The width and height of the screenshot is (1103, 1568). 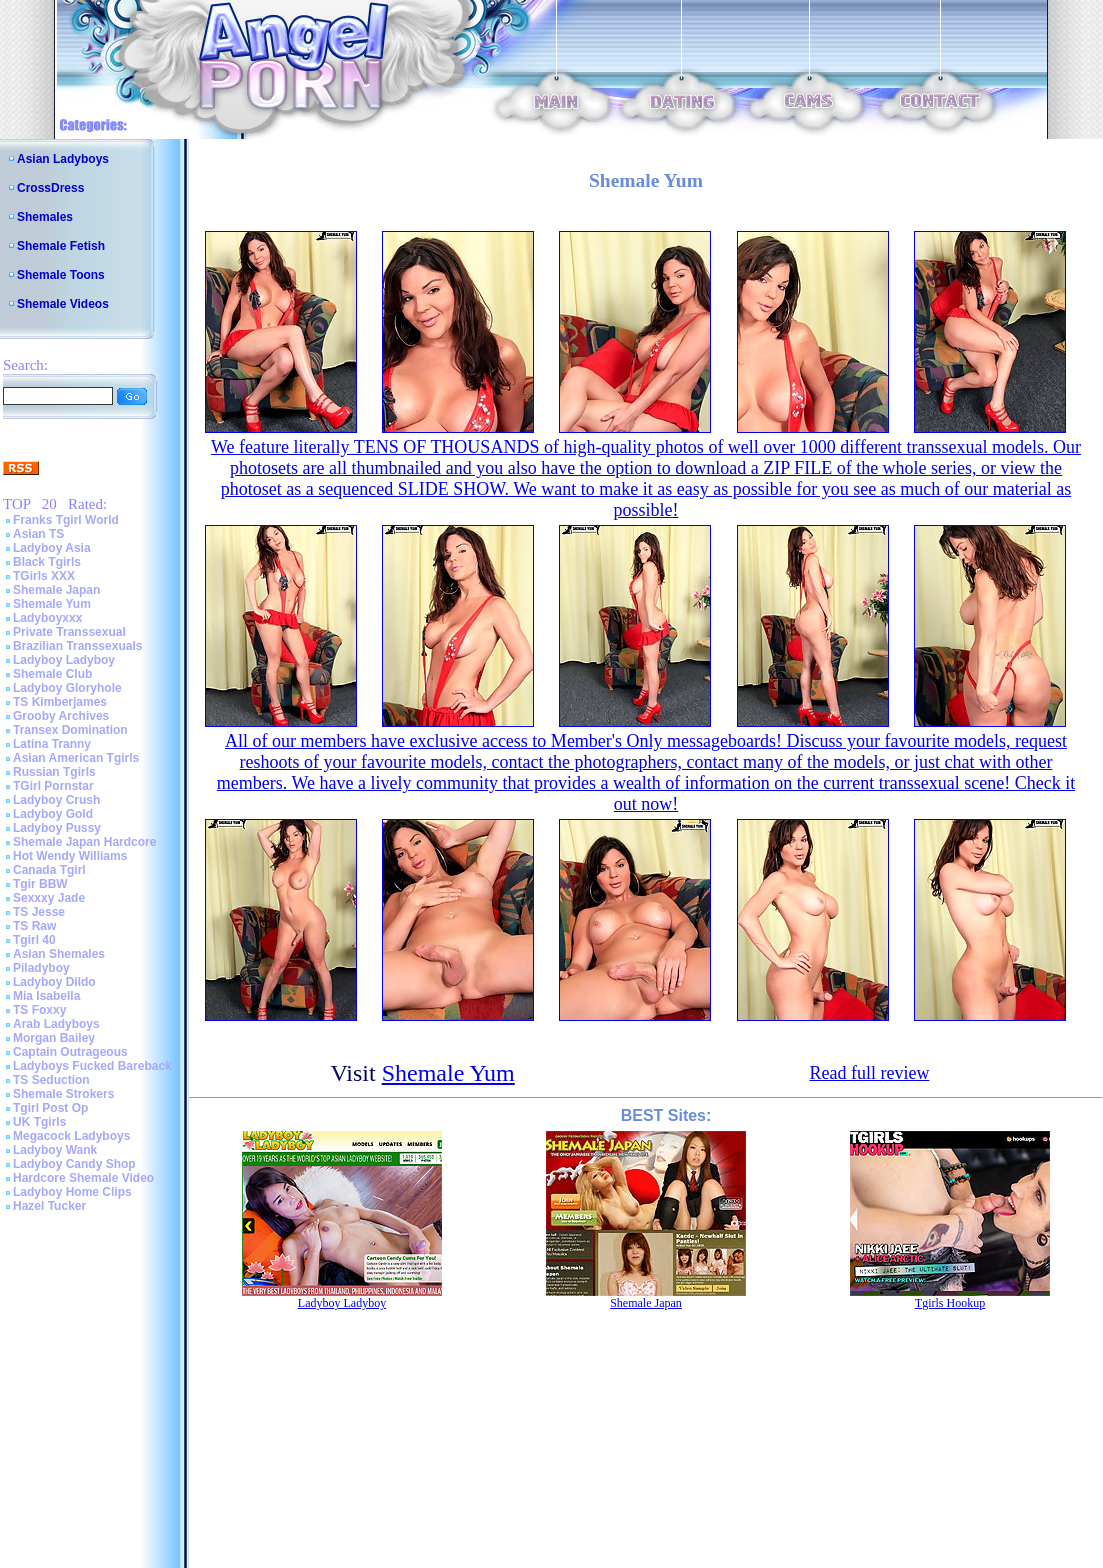 What do you see at coordinates (52, 674) in the screenshot?
I see `Shemale Club` at bounding box center [52, 674].